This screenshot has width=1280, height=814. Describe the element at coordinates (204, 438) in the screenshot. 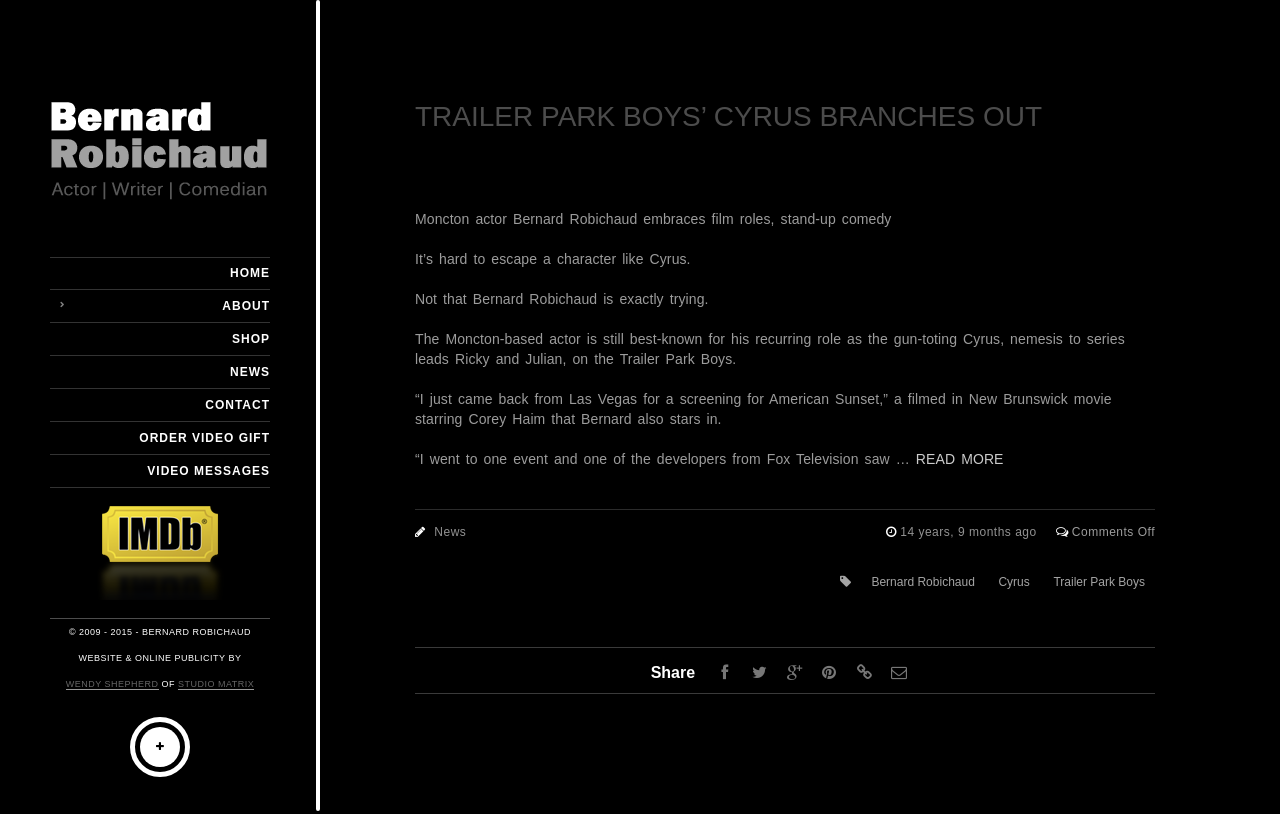

I see `Order Video Gift` at that location.